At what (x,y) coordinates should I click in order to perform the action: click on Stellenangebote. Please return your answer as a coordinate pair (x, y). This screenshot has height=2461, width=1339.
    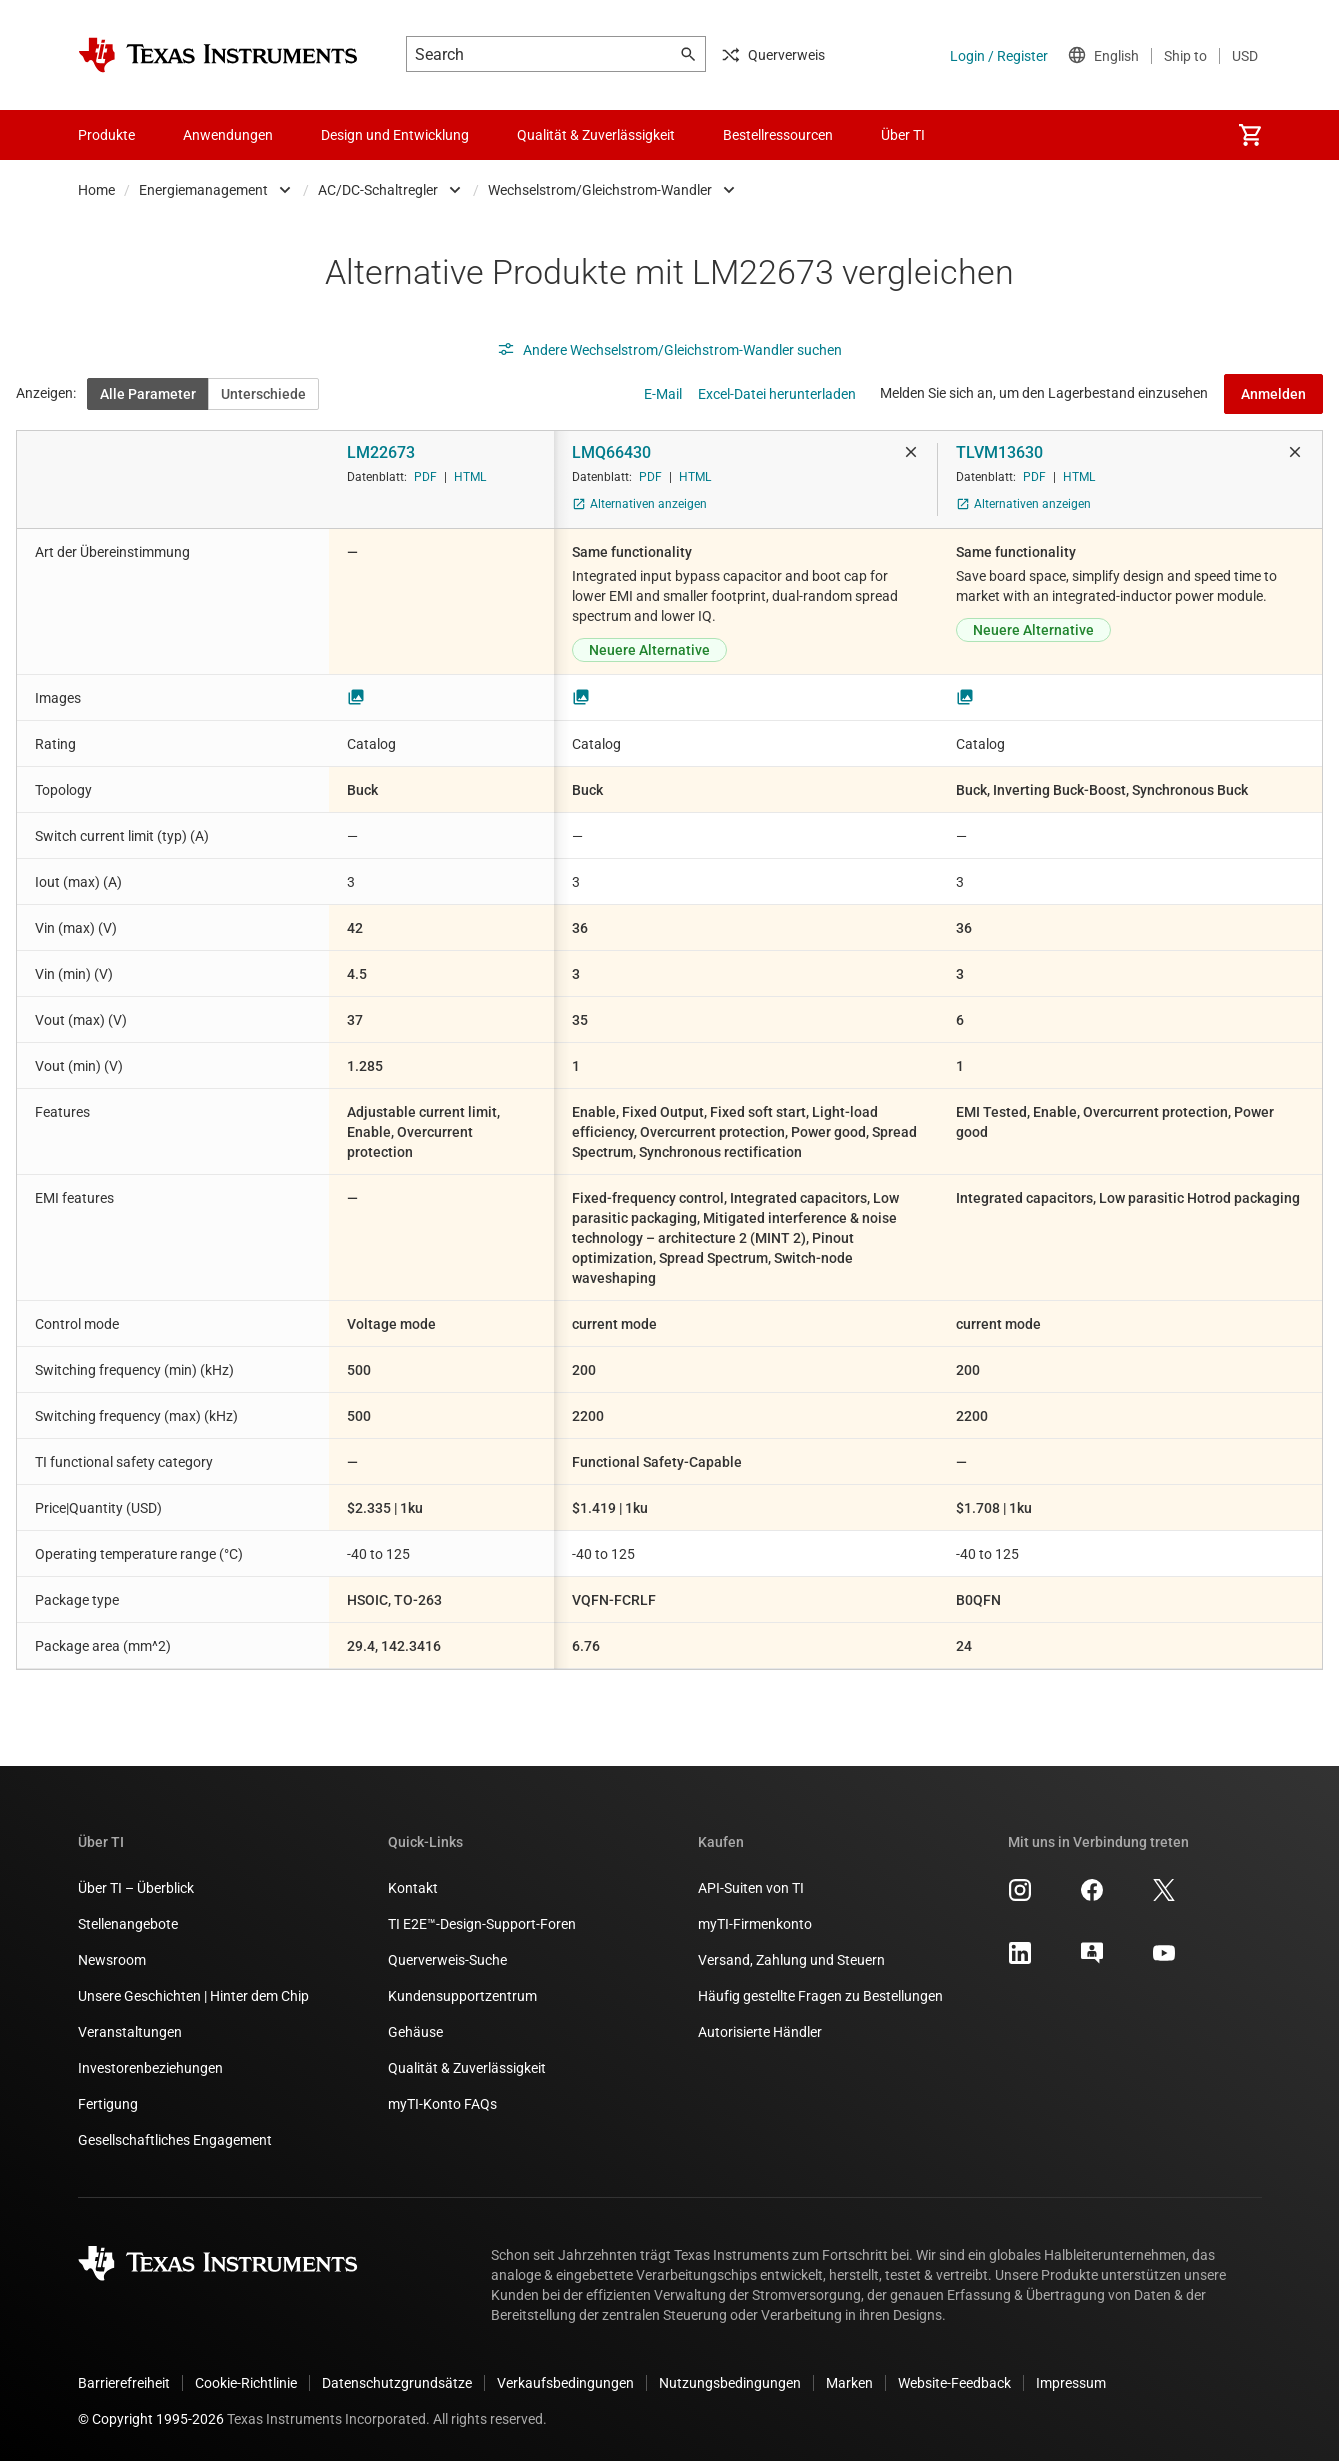
    Looking at the image, I should click on (128, 1924).